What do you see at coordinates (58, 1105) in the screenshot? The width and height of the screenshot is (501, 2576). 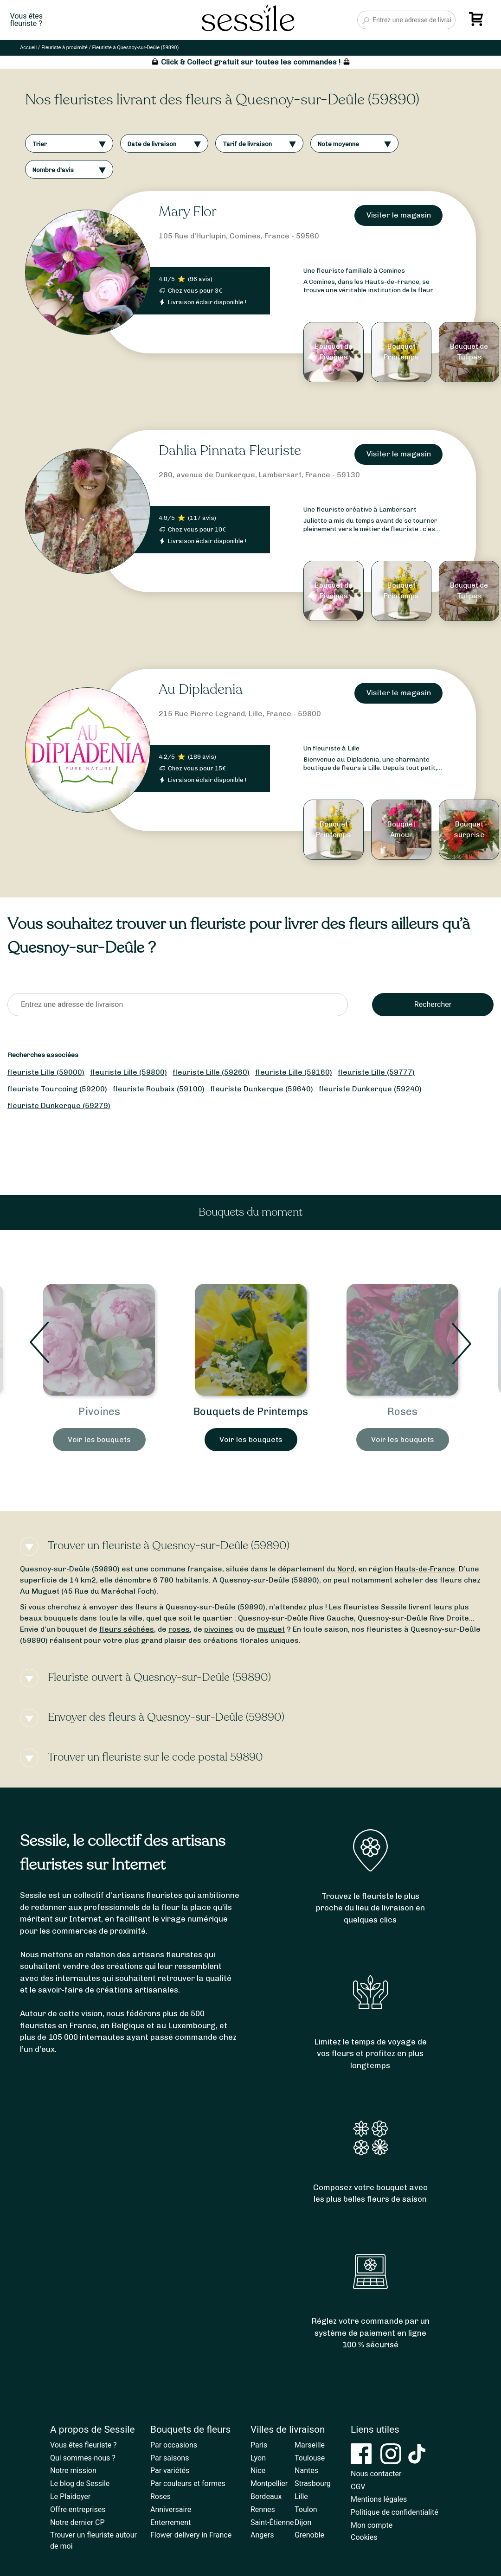 I see `fleuriste Dunkerque (59279)` at bounding box center [58, 1105].